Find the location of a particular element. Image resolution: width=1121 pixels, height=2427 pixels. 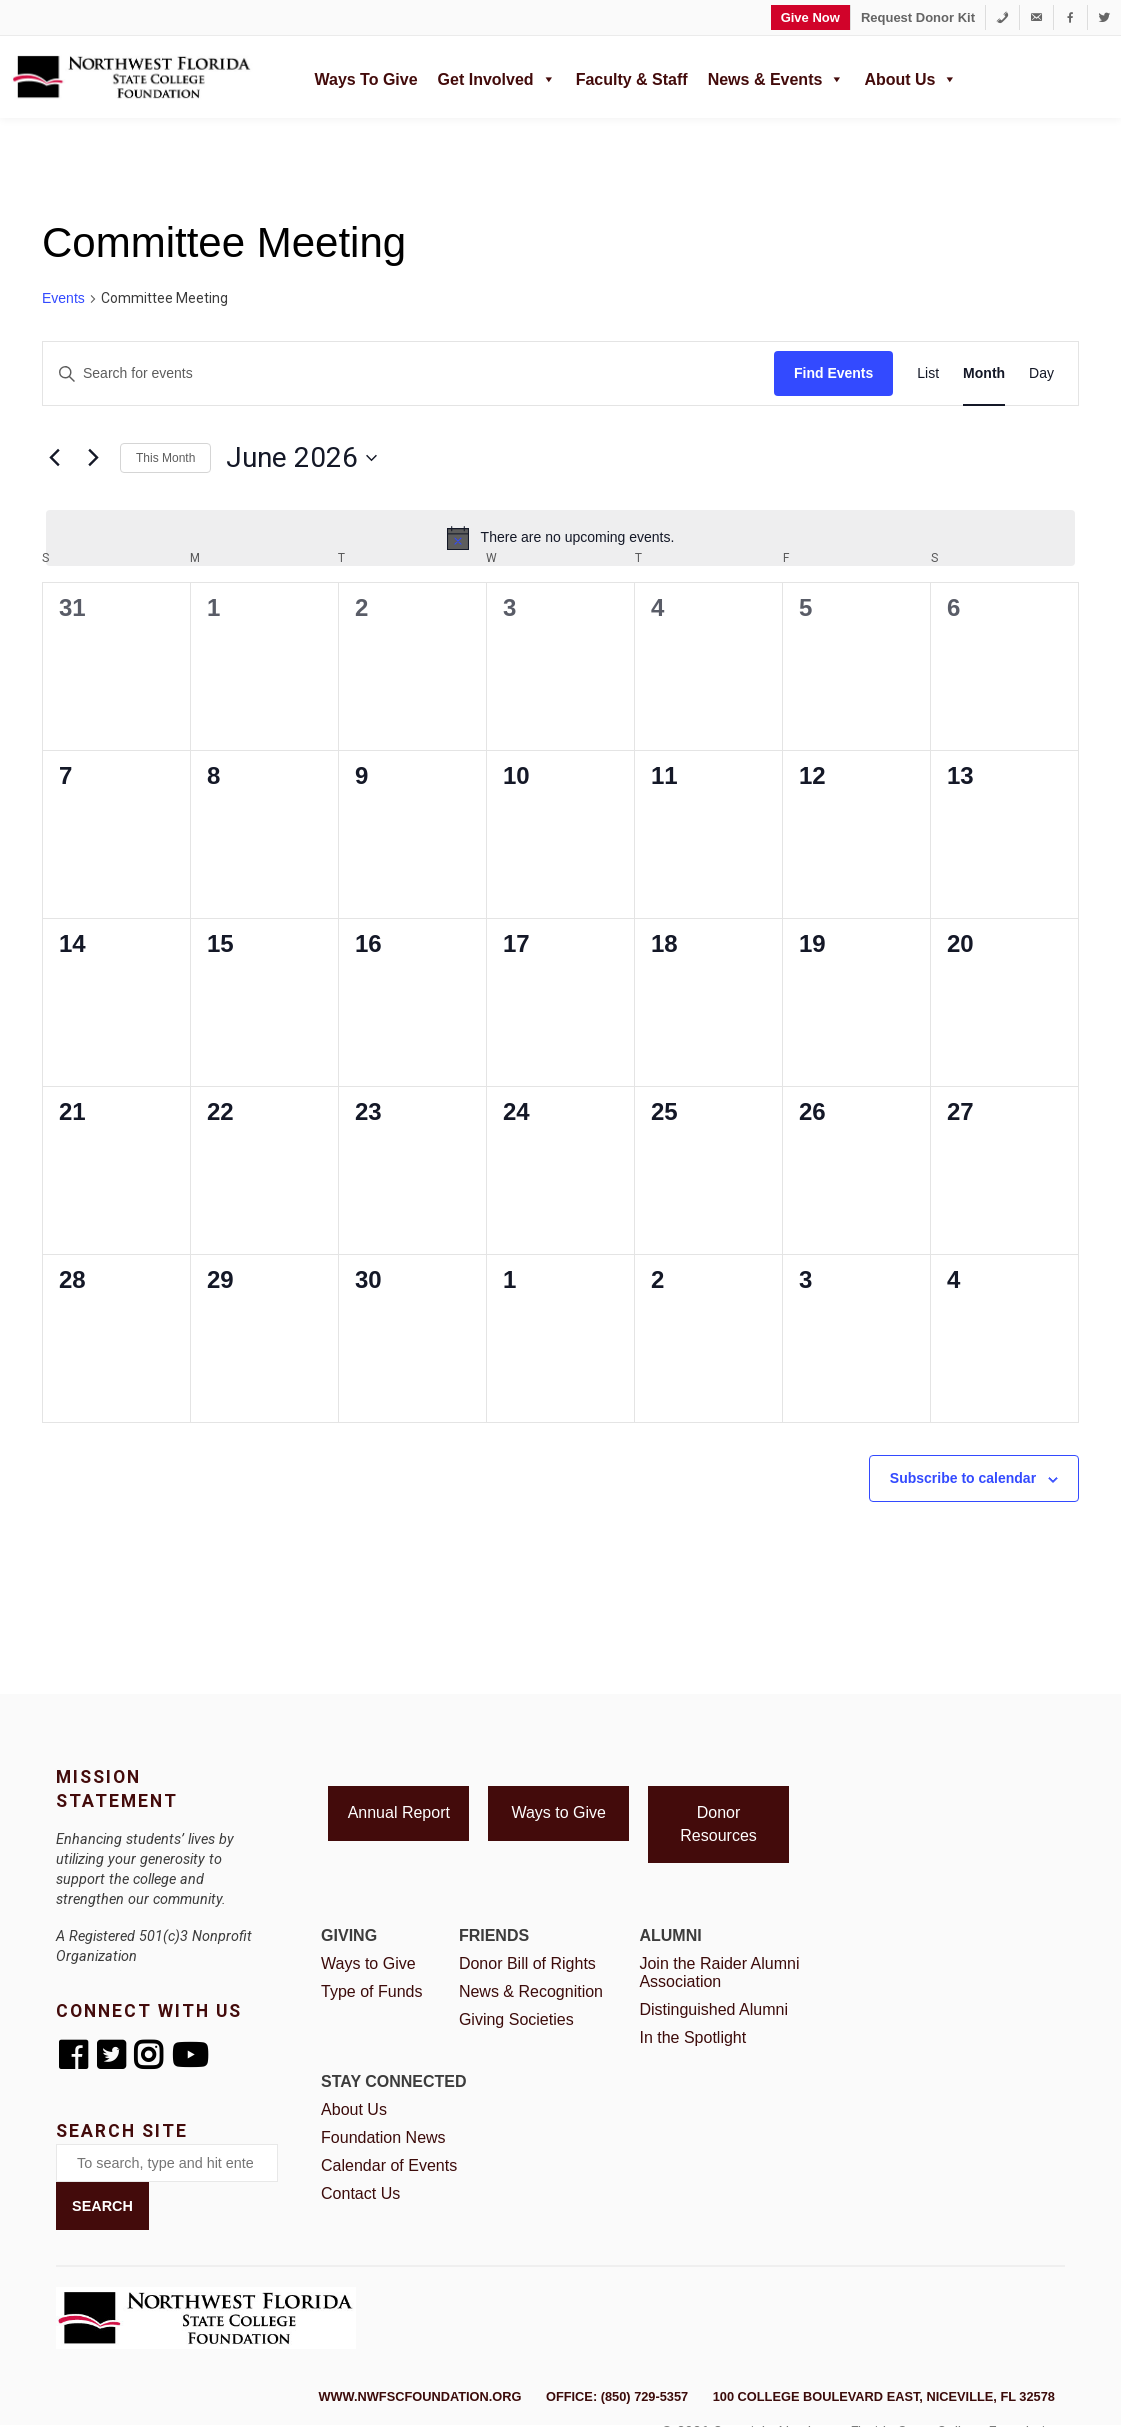

Distinguished Alumni is located at coordinates (713, 2009).